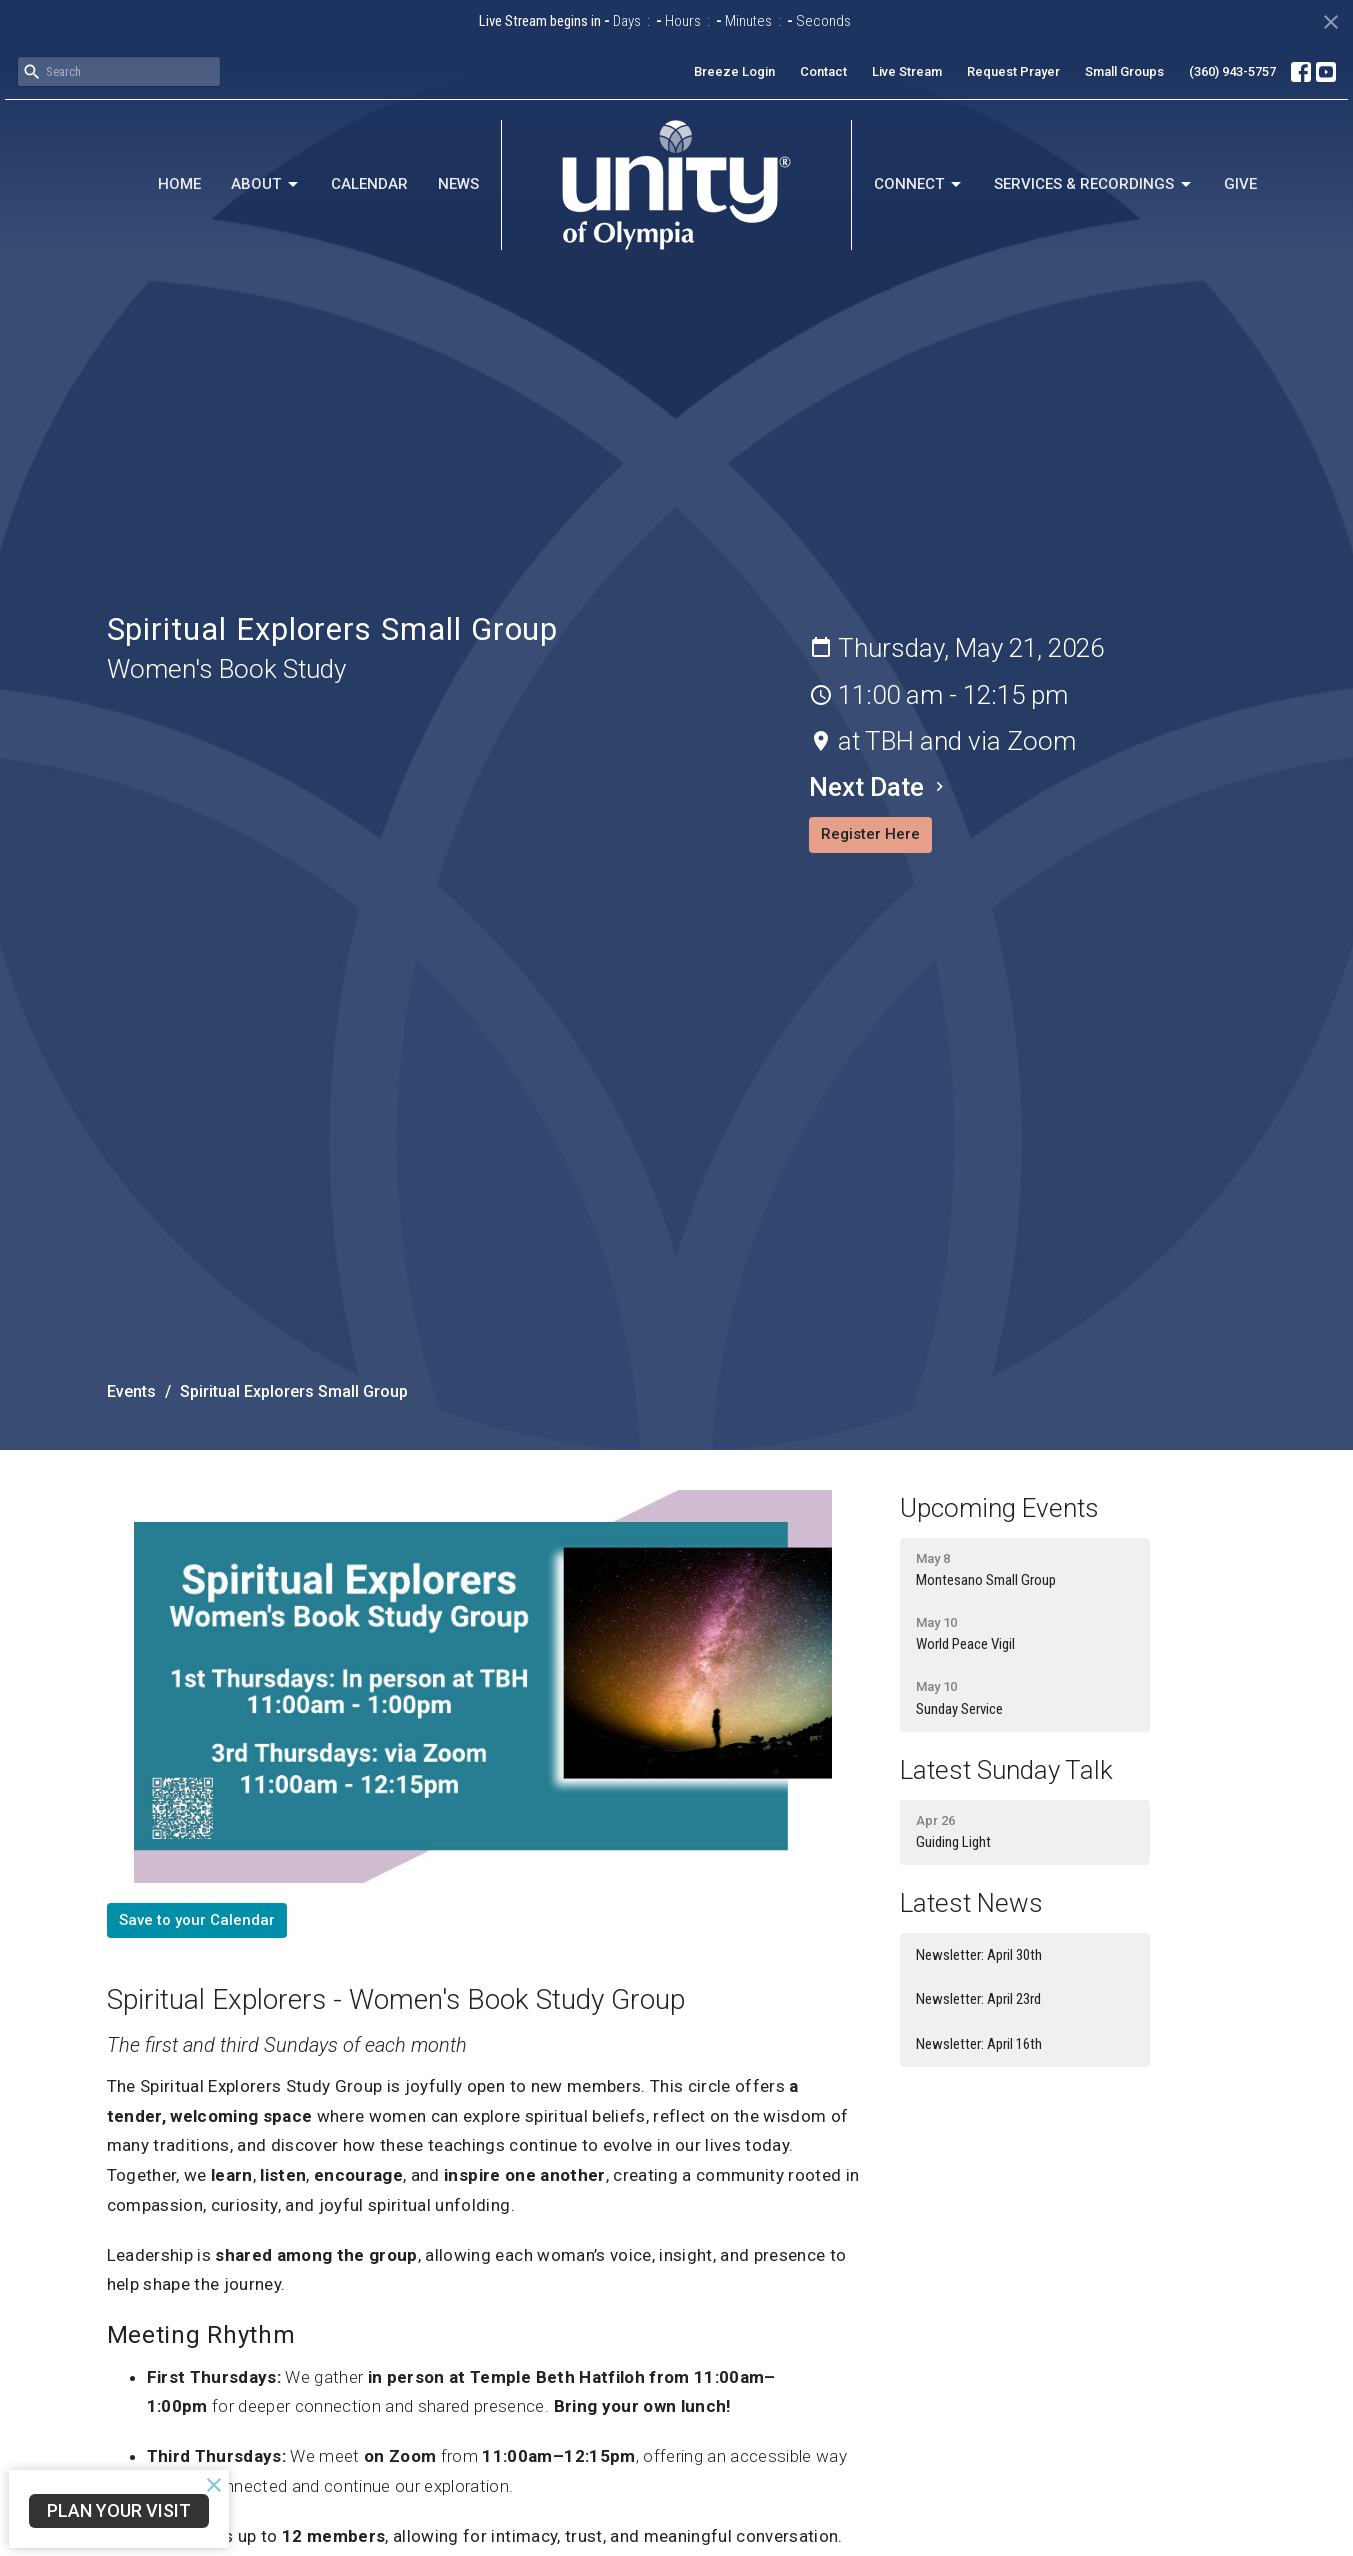 The width and height of the screenshot is (1353, 2556). What do you see at coordinates (999, 1508) in the screenshot?
I see `Upcoming Events` at bounding box center [999, 1508].